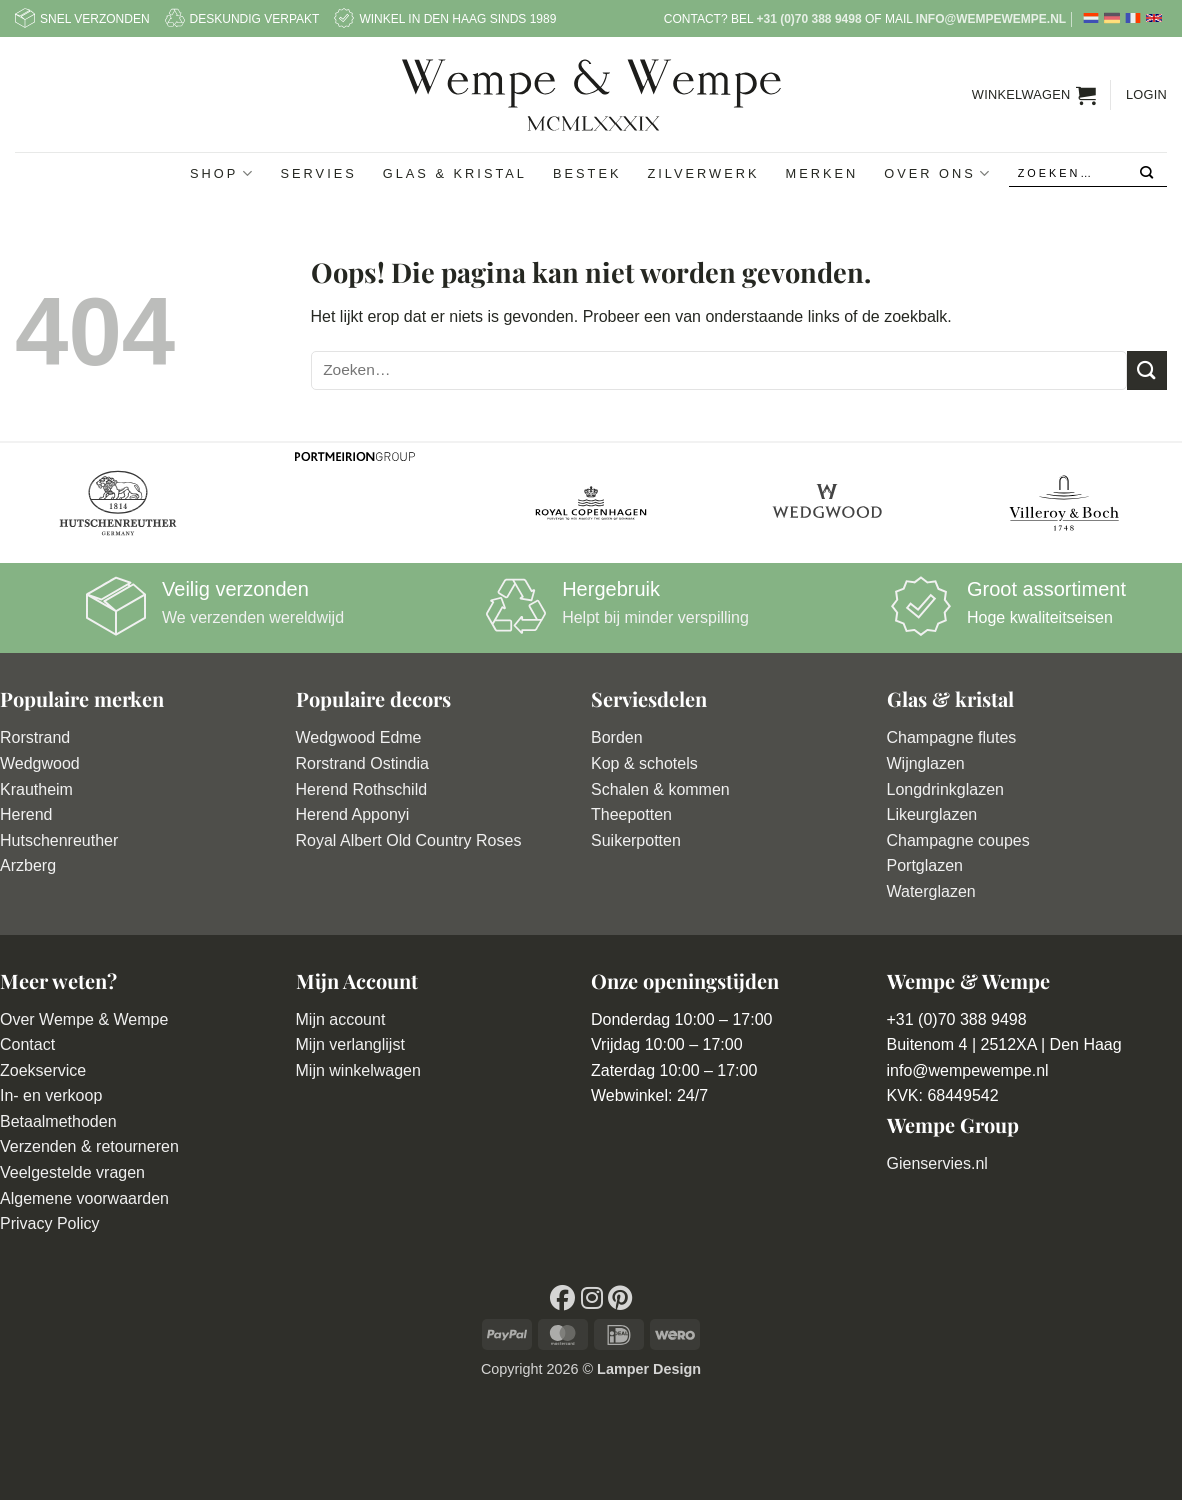 Image resolution: width=1182 pixels, height=1500 pixels. What do you see at coordinates (27, 1044) in the screenshot?
I see `Contact` at bounding box center [27, 1044].